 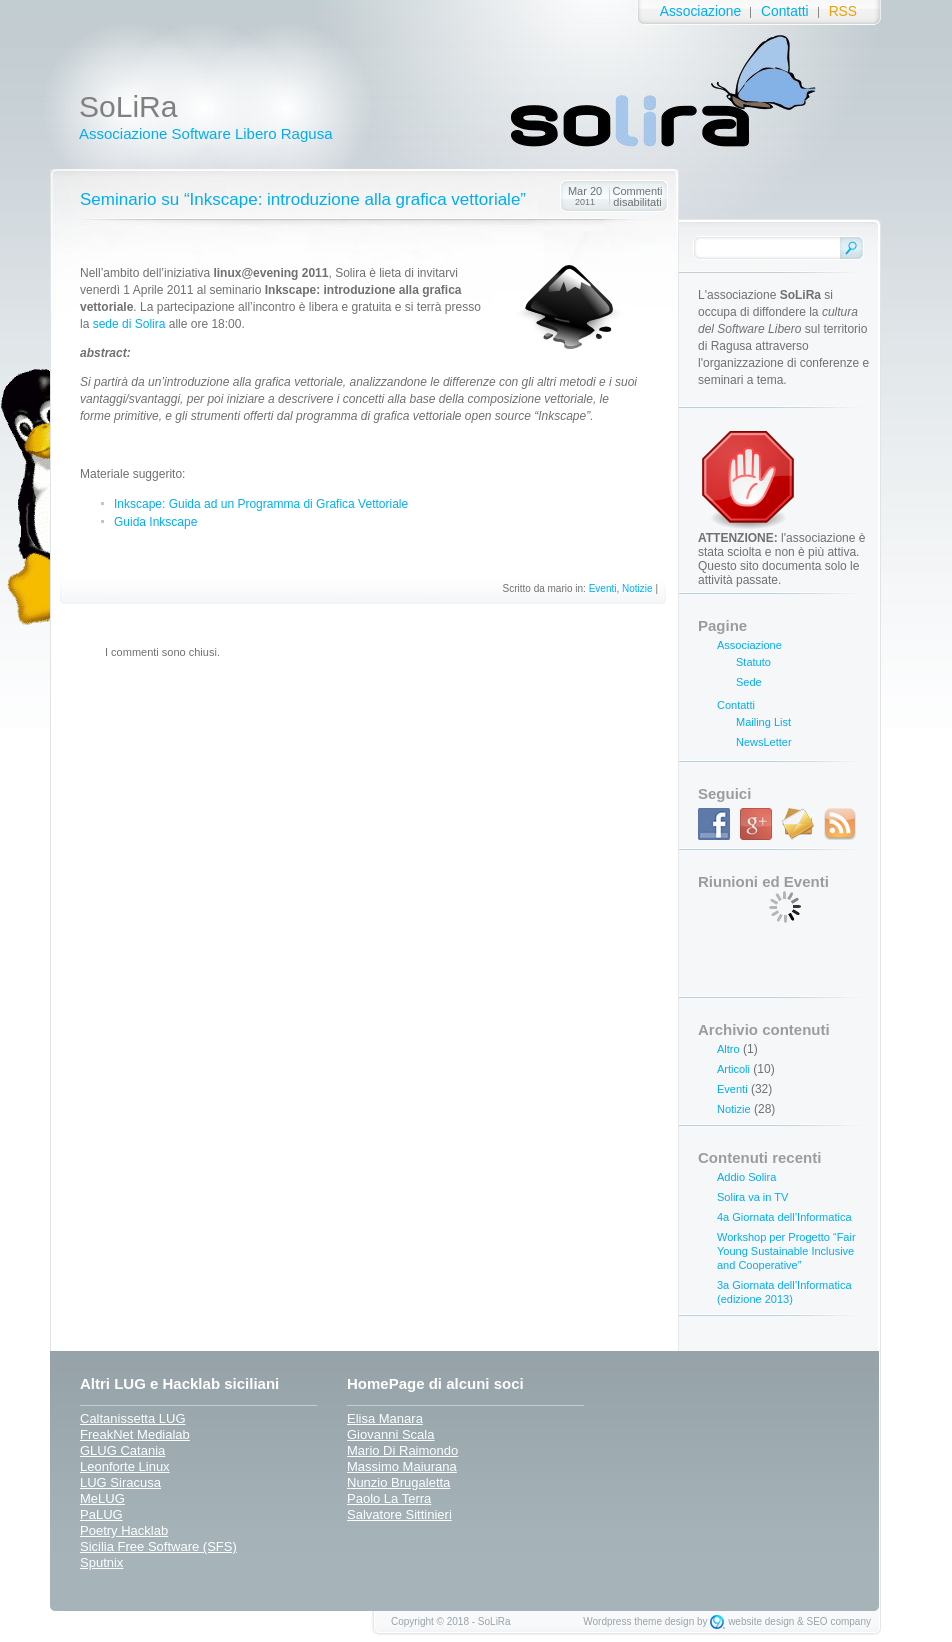 I want to click on Altro, so click(x=728, y=1049).